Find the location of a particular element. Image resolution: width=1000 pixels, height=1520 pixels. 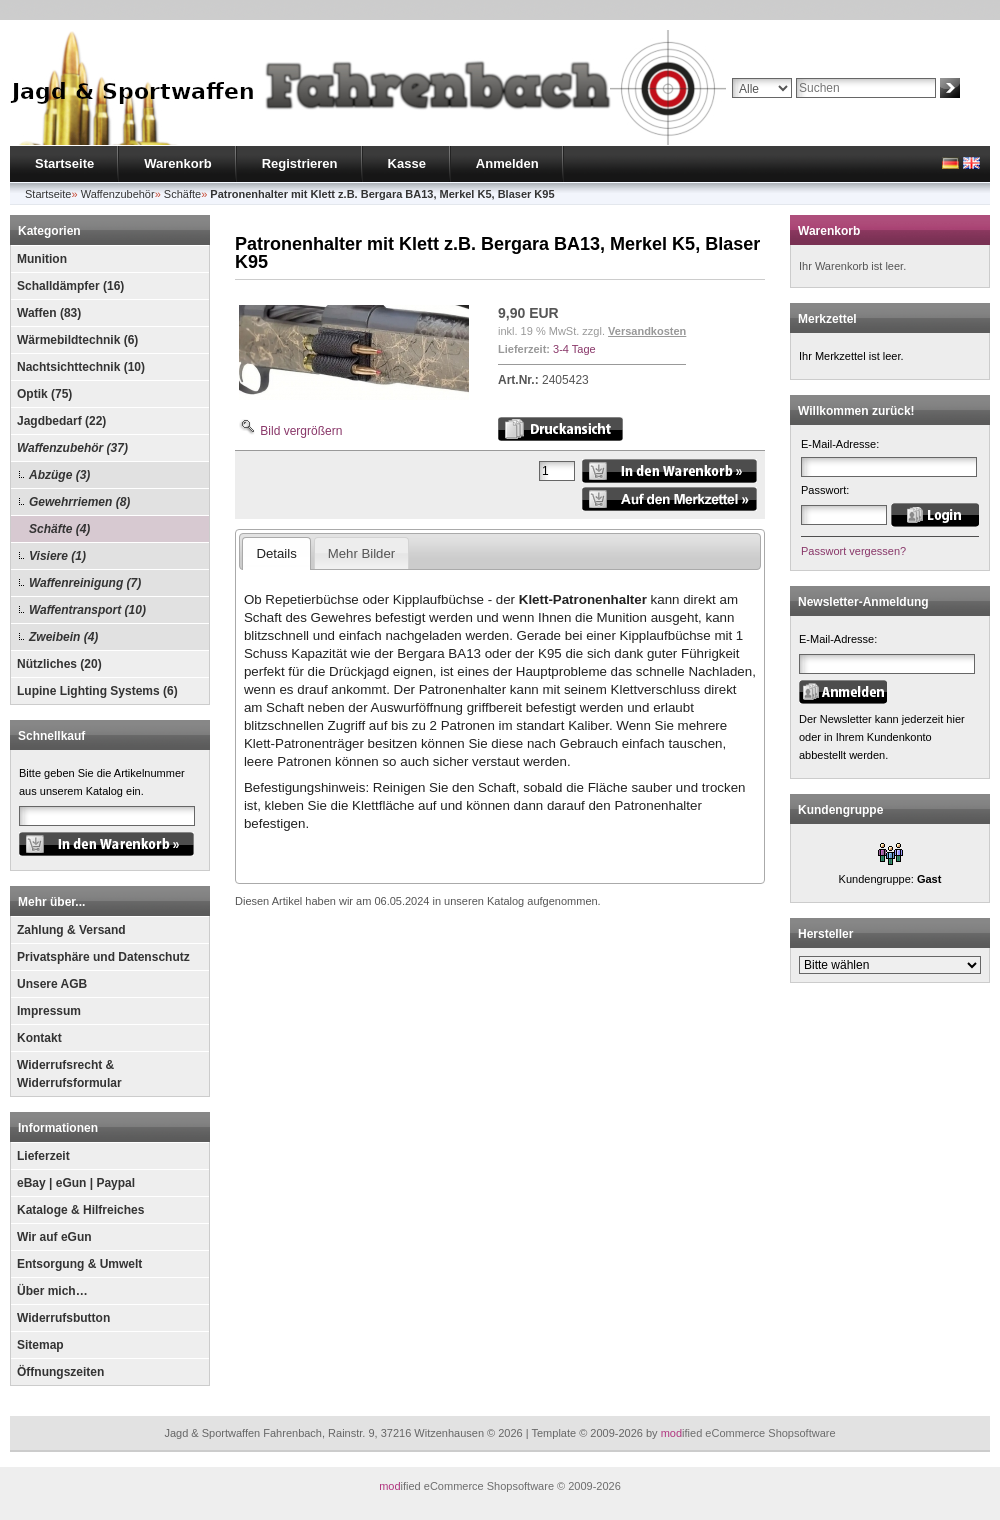

Kontakt is located at coordinates (39, 1038).